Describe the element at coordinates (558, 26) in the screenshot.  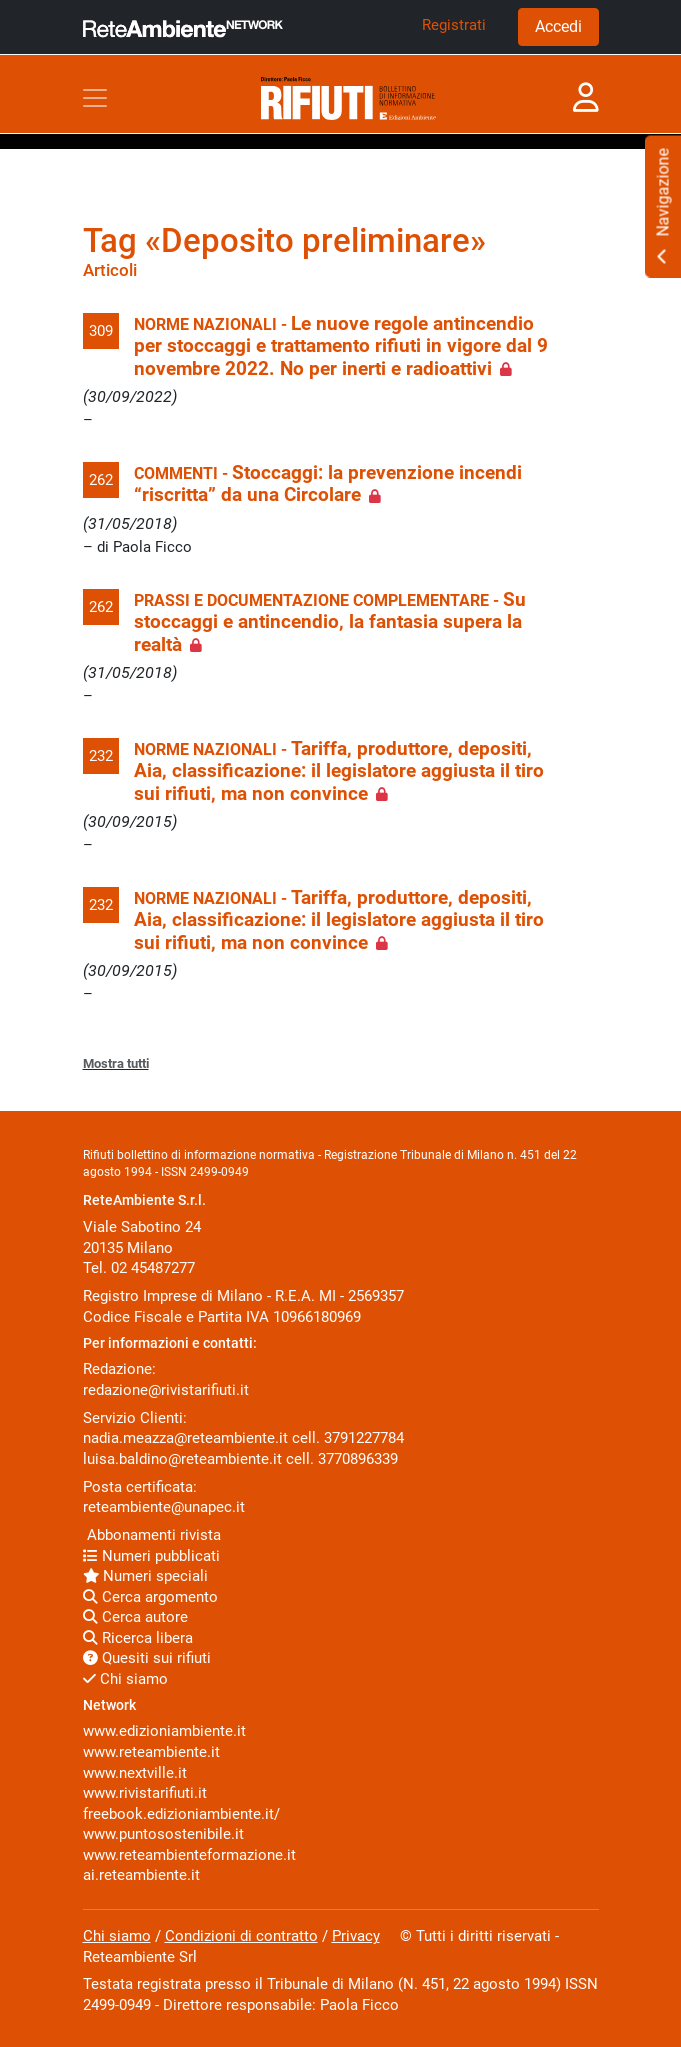
I see `Accedi` at that location.